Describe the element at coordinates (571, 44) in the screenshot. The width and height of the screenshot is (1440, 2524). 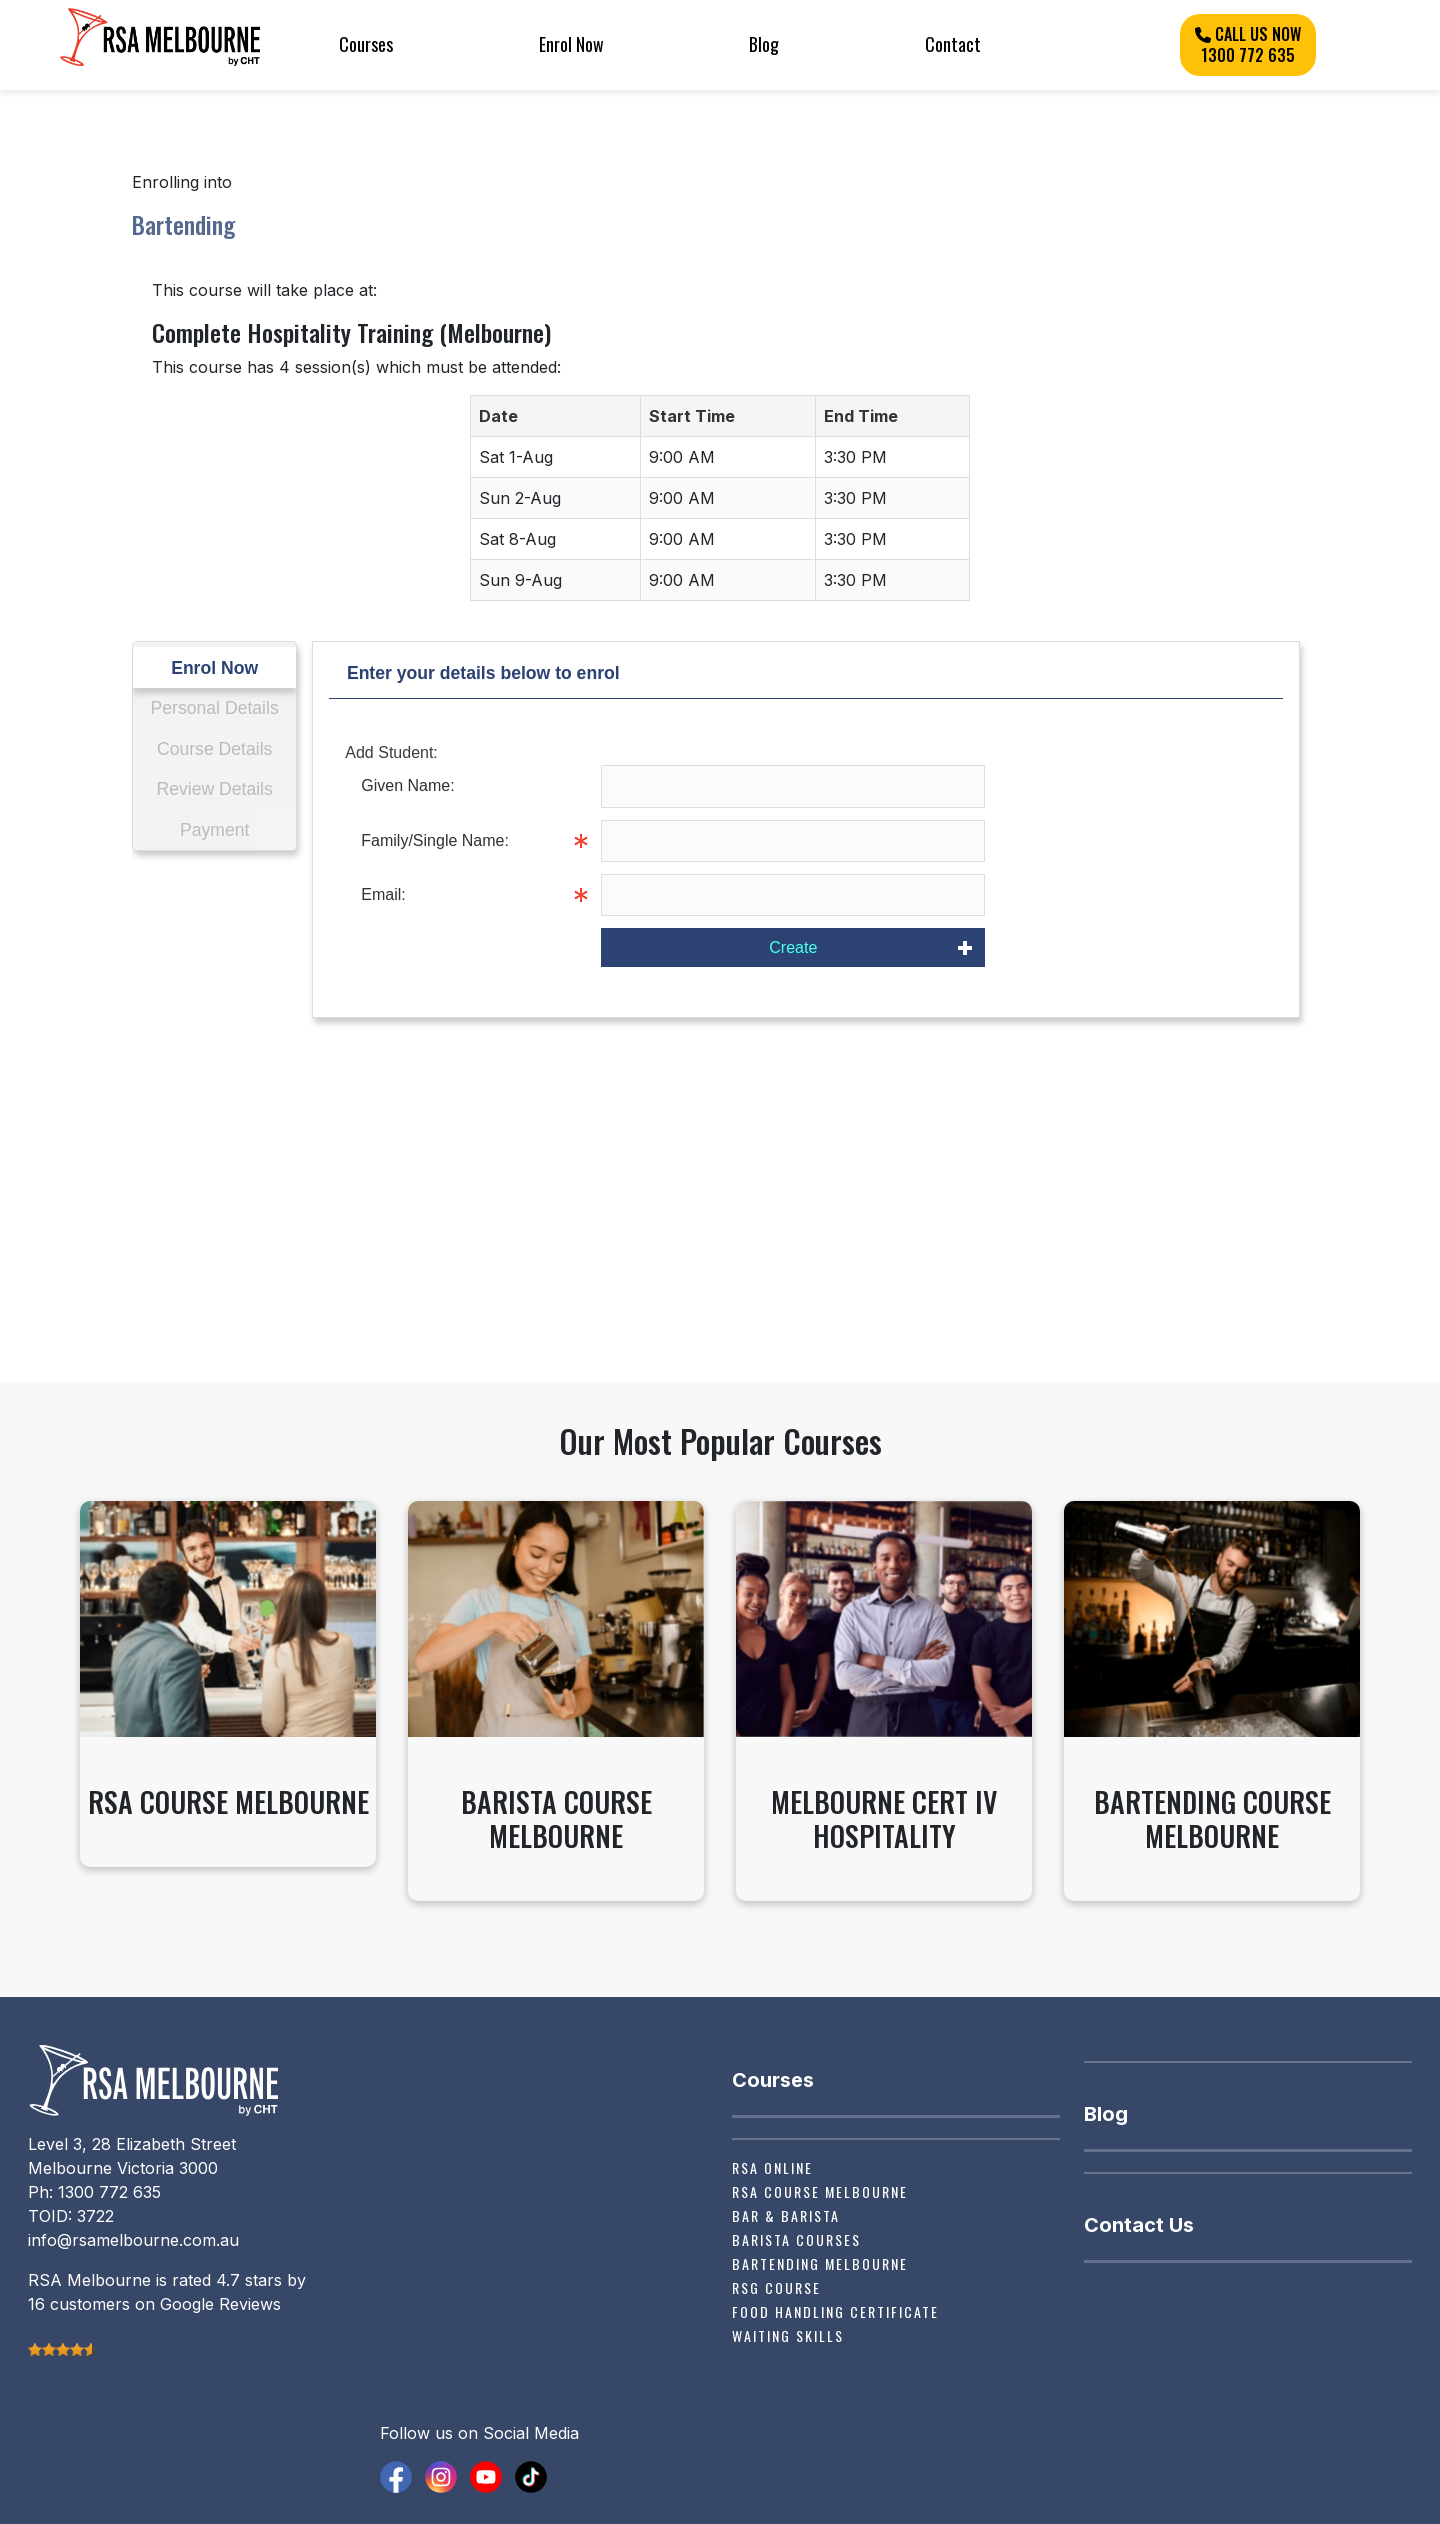
I see `Enrol Now` at that location.